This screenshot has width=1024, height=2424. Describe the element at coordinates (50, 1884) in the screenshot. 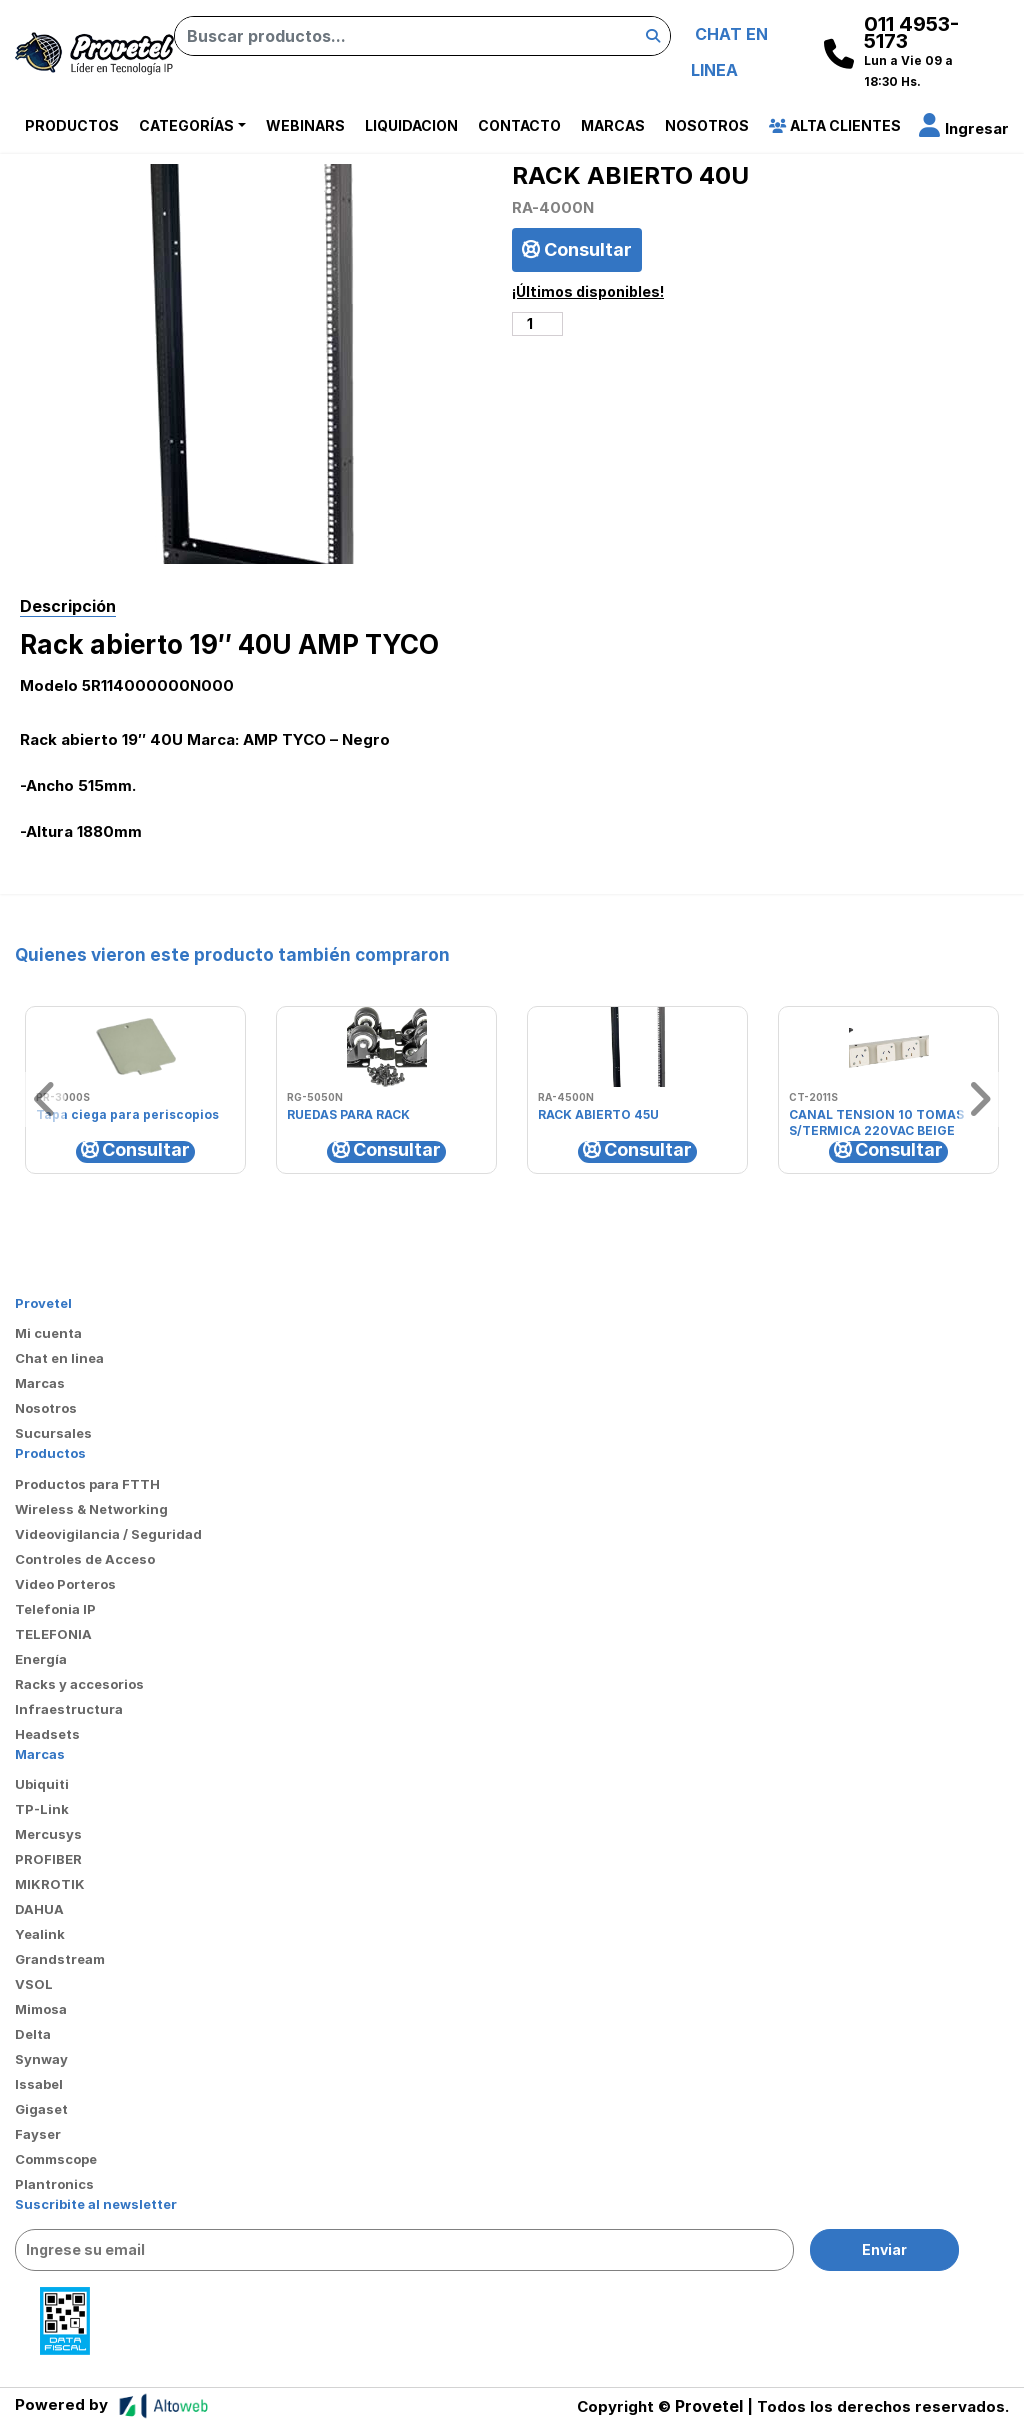

I see `MIKROTIK` at that location.